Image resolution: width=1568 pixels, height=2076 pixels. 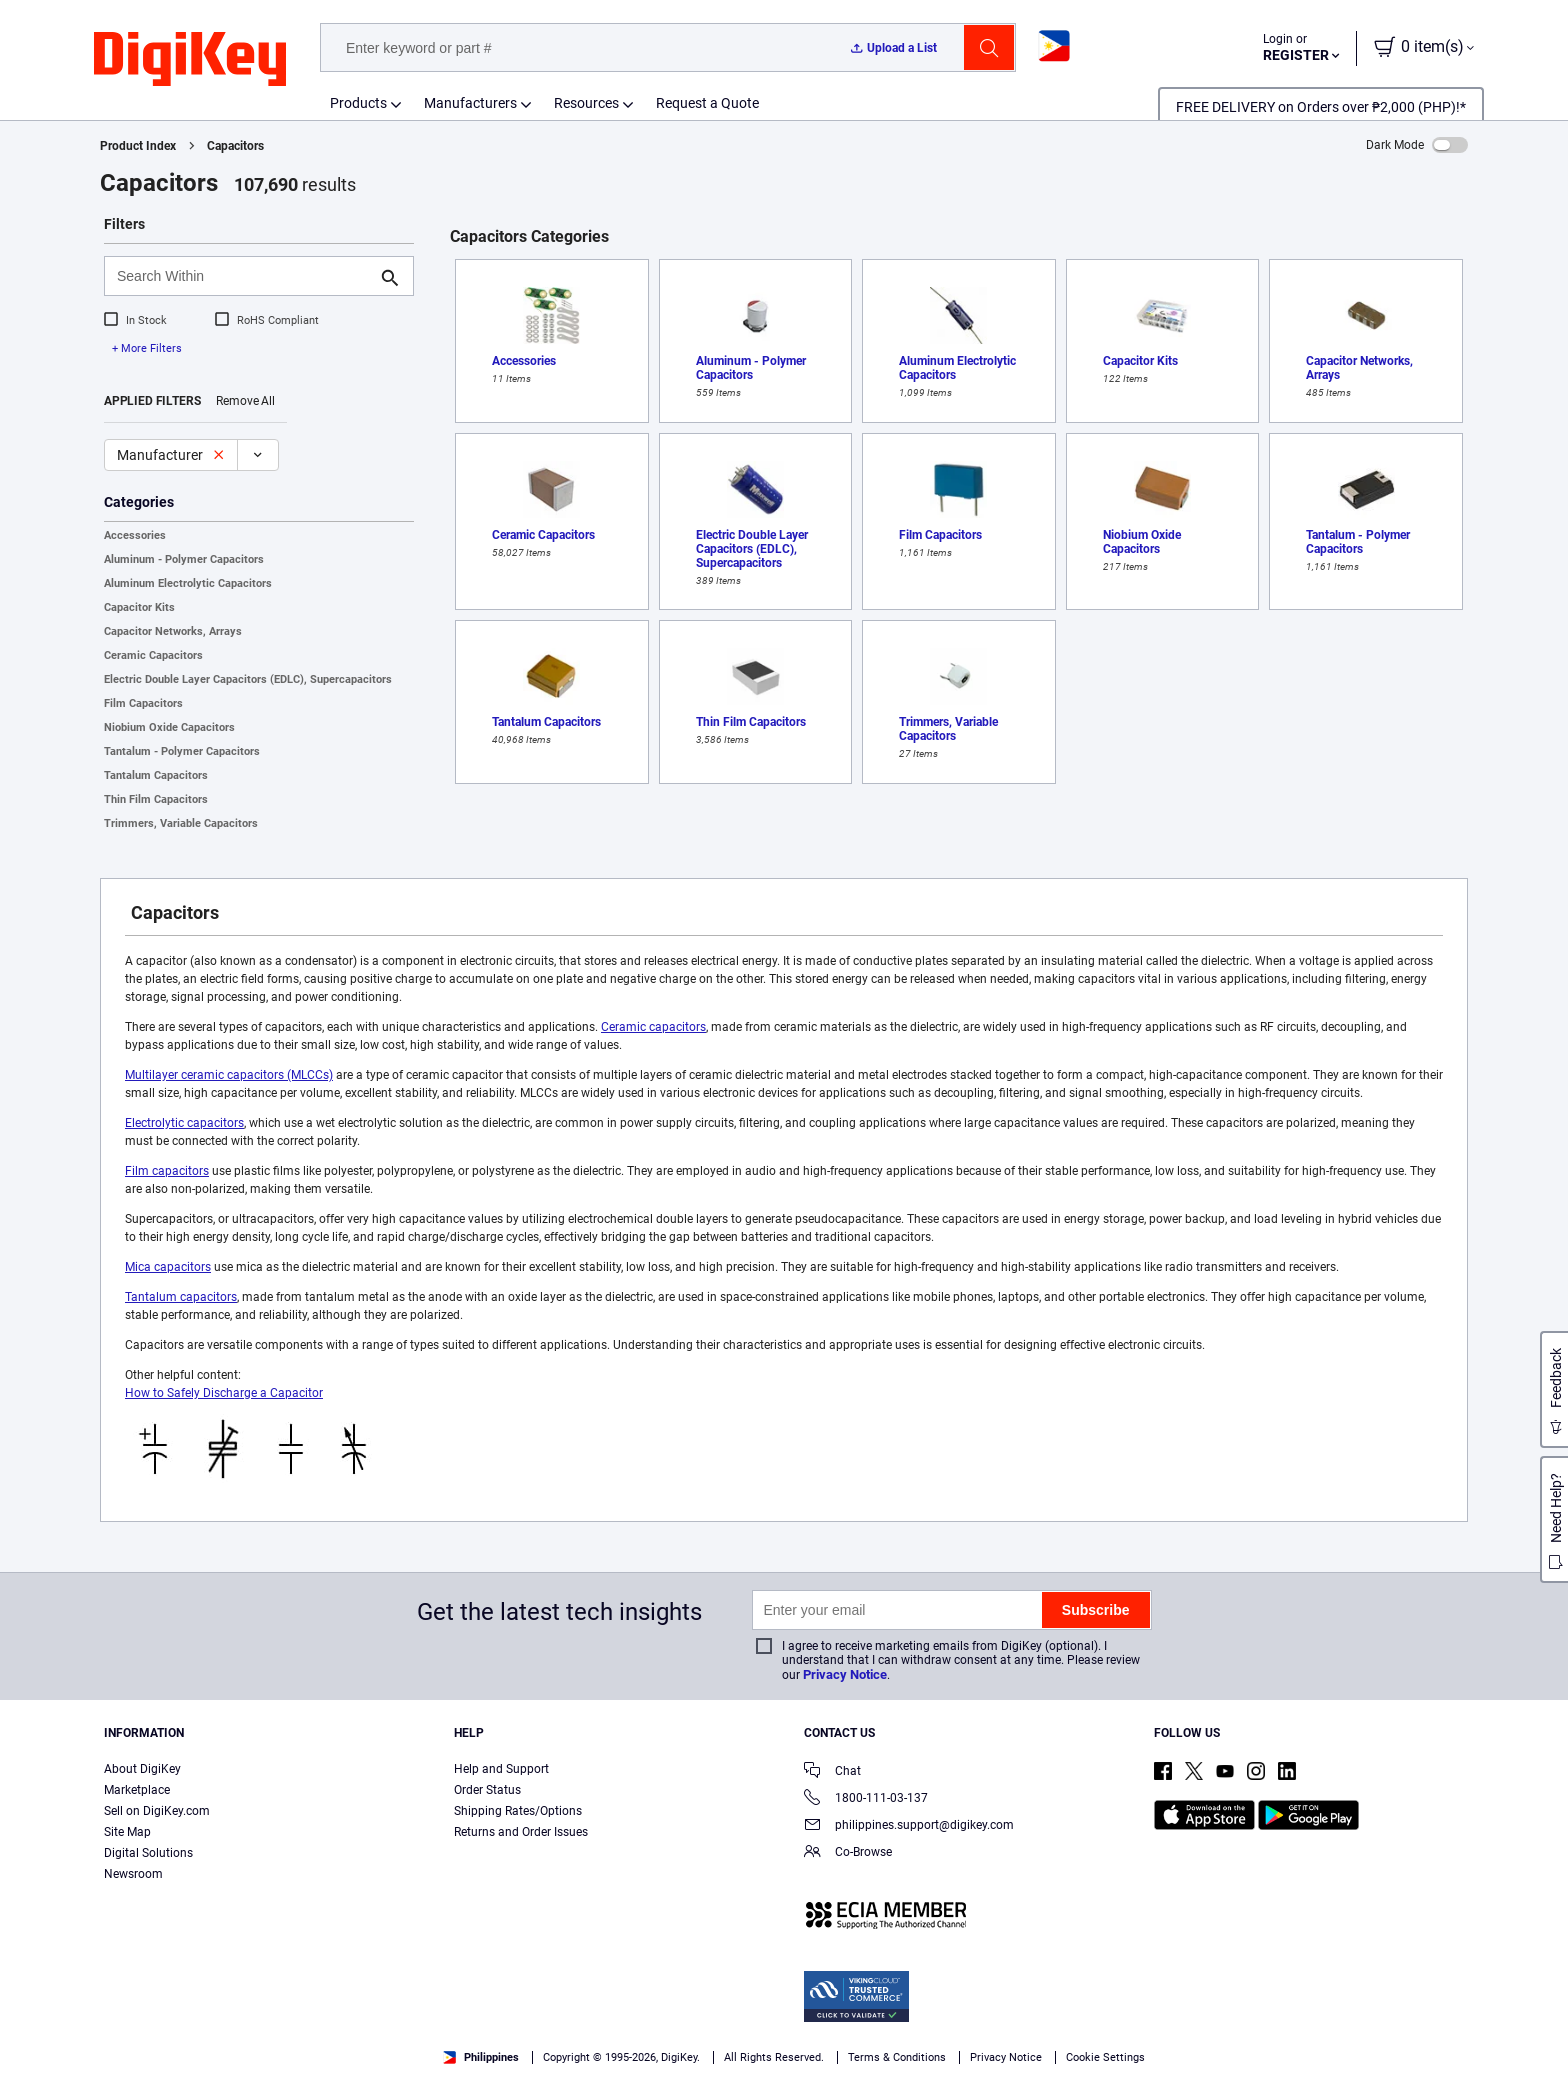 What do you see at coordinates (848, 1853) in the screenshot?
I see `Co-Browse` at bounding box center [848, 1853].